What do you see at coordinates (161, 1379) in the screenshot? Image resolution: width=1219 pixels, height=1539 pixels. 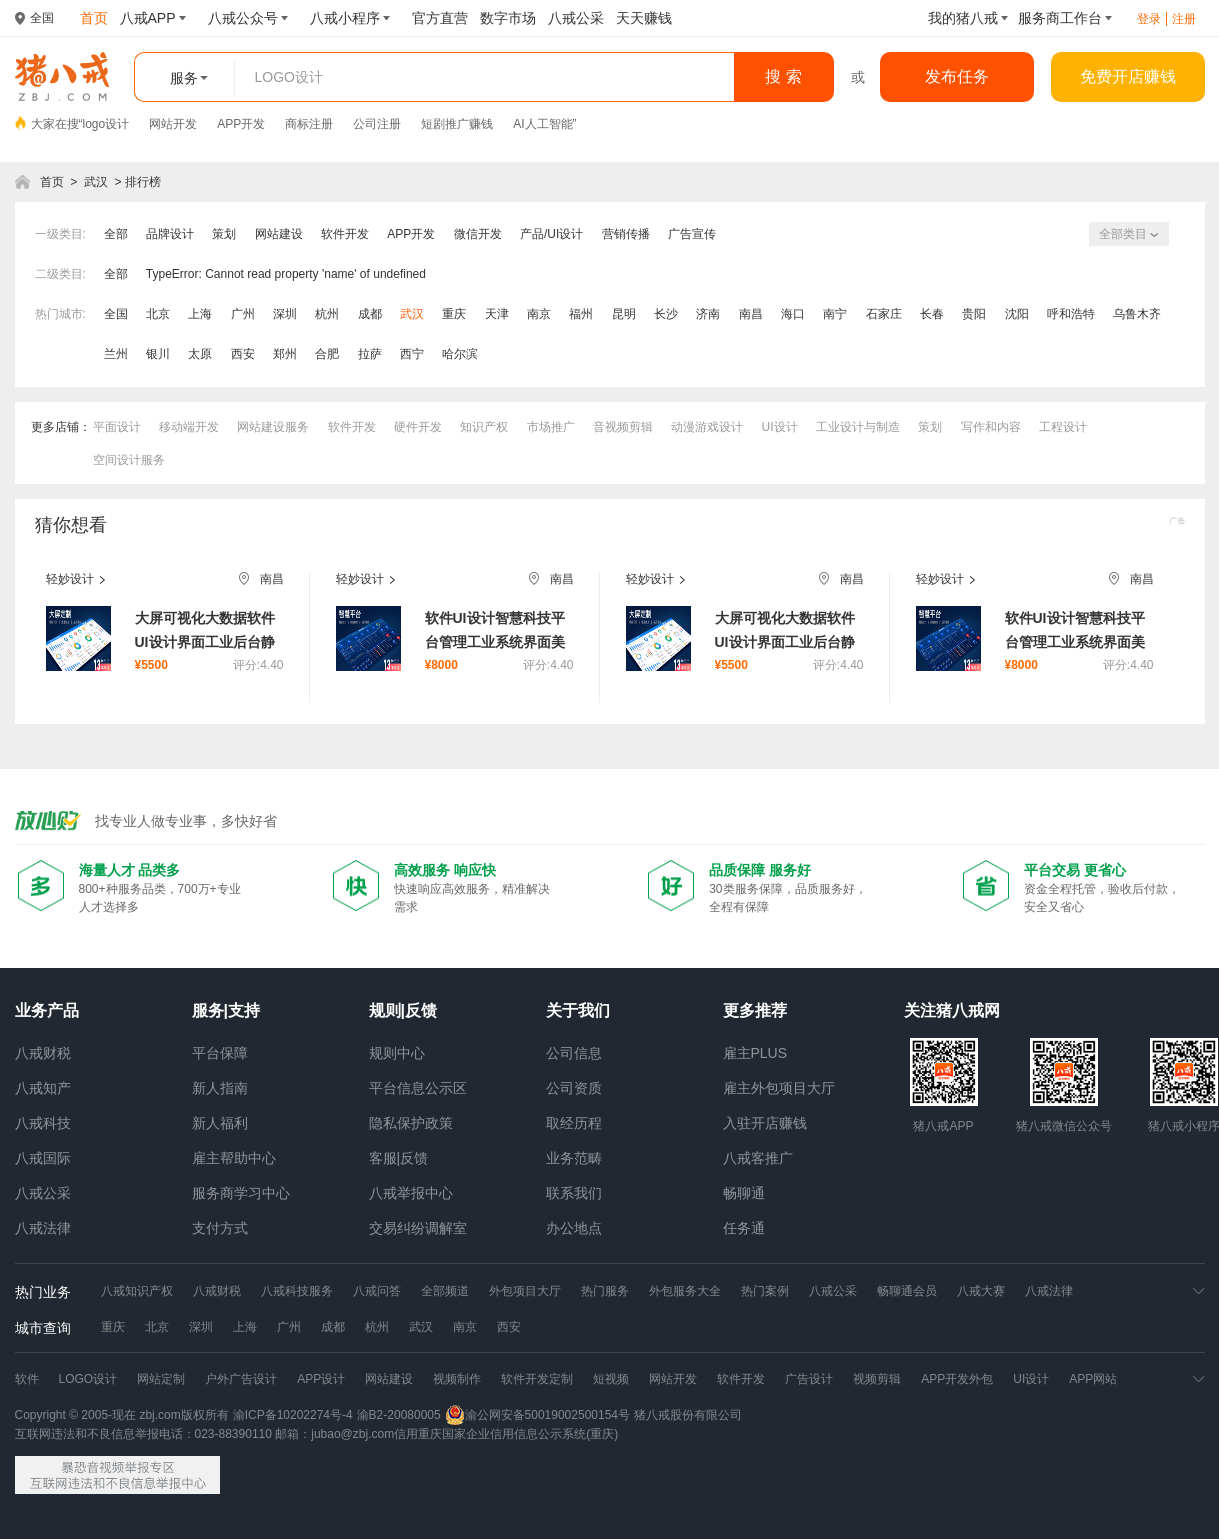 I see `网站定制` at bounding box center [161, 1379].